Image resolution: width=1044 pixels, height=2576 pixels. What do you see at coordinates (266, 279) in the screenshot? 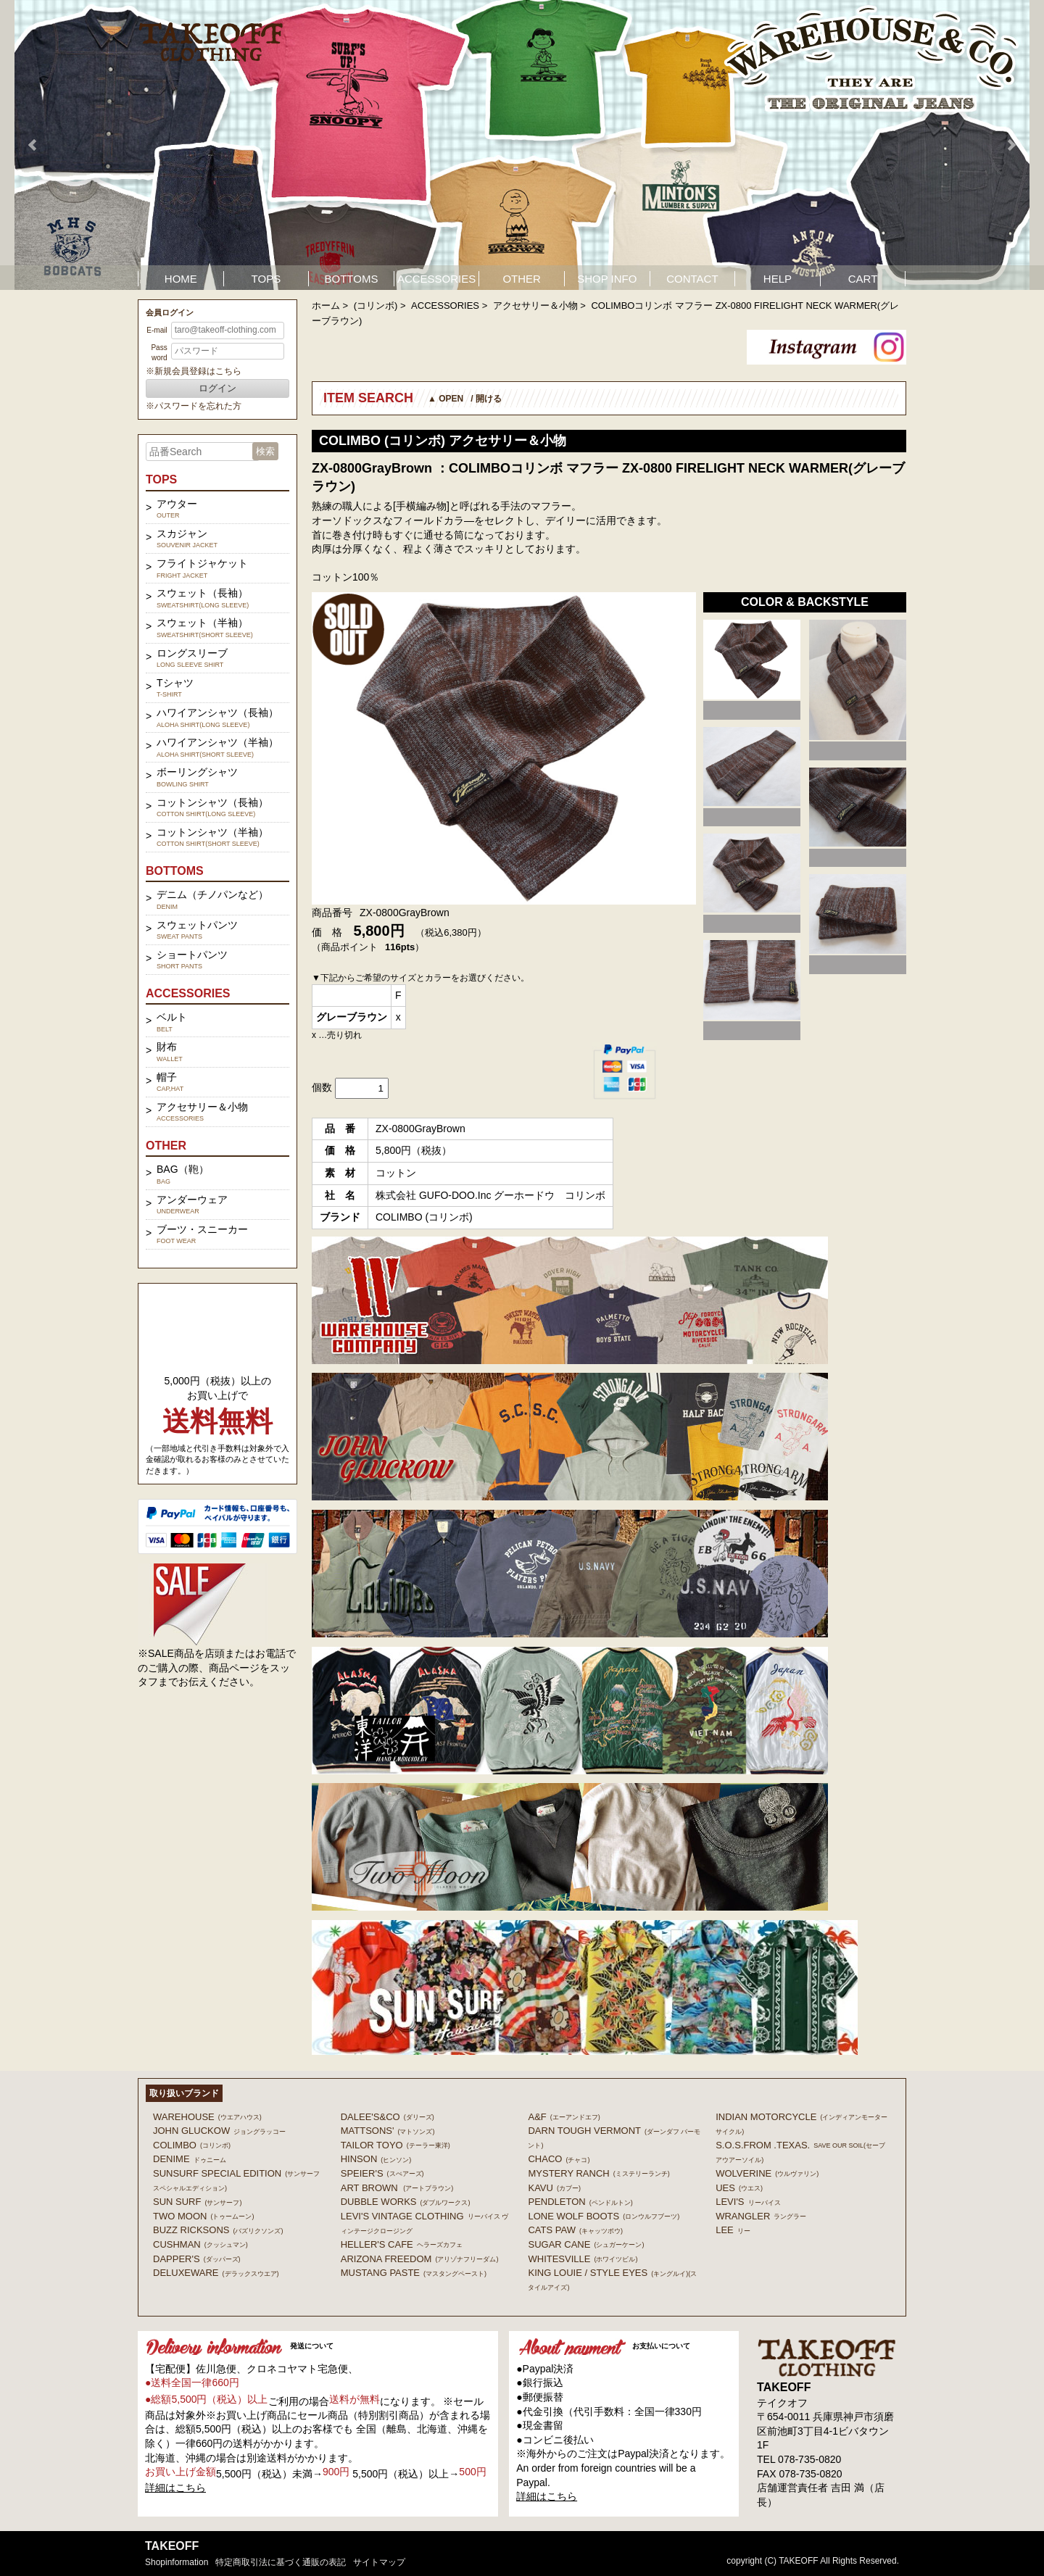
I see `TOPS` at bounding box center [266, 279].